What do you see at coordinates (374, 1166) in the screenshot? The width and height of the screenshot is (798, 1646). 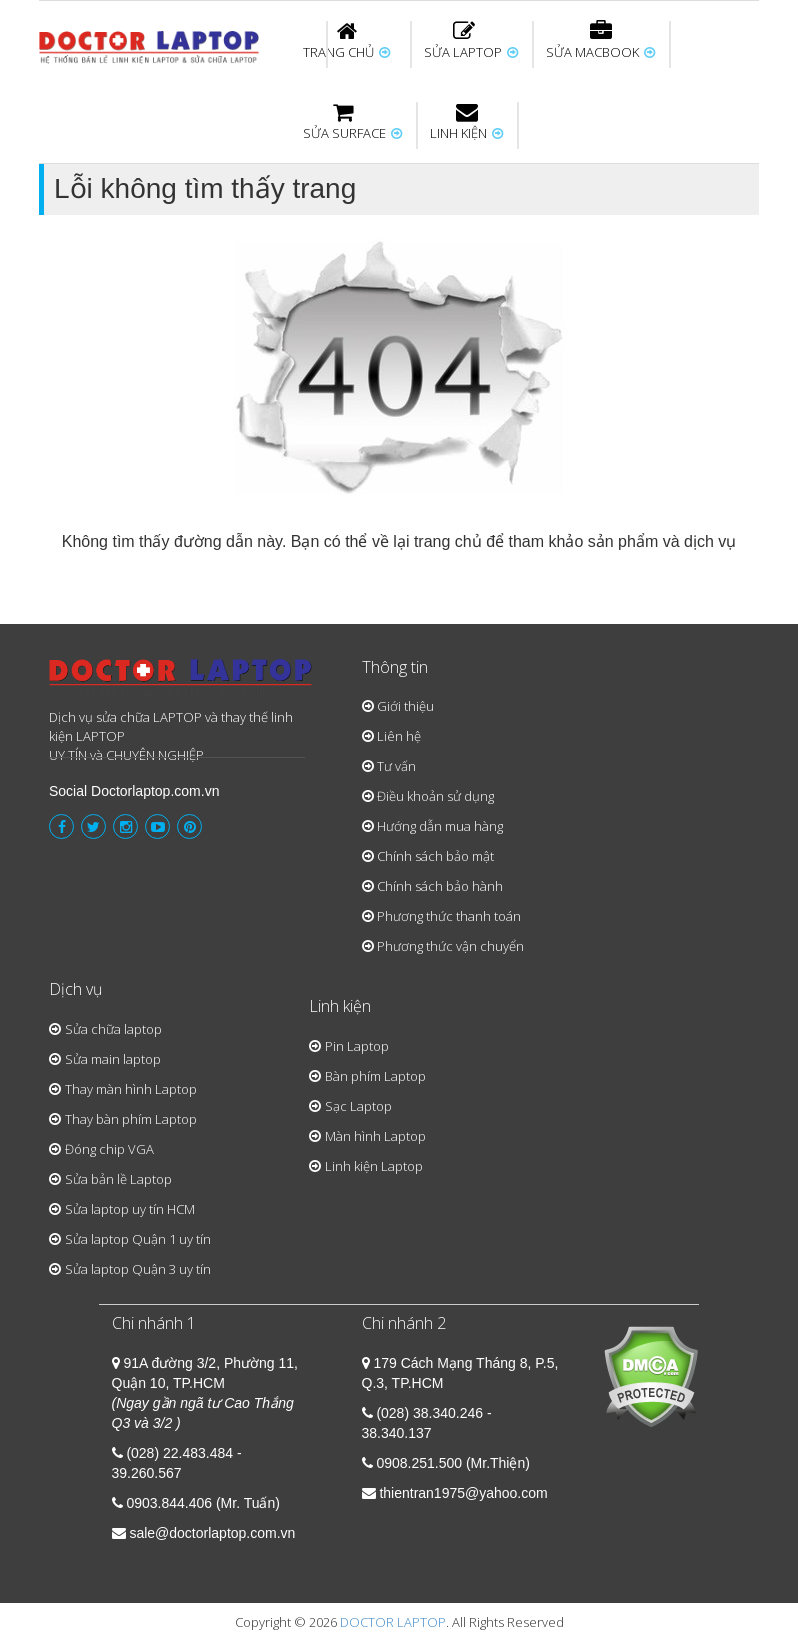 I see `Linh kiện Laptop` at bounding box center [374, 1166].